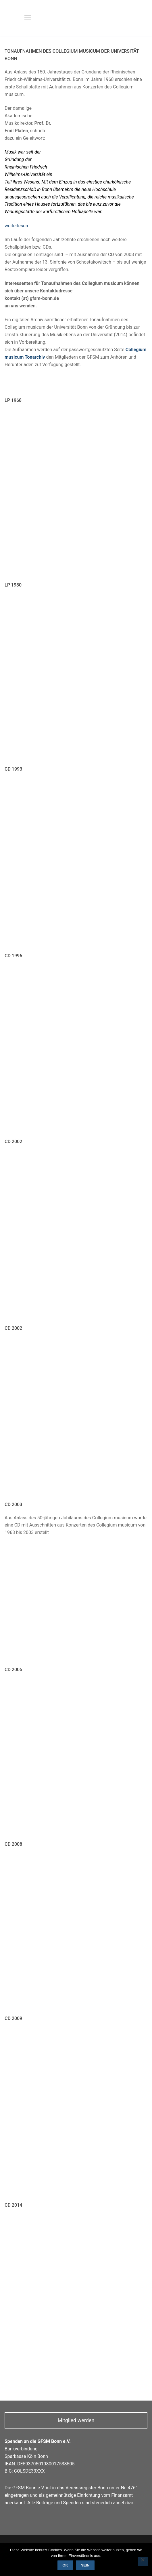  Describe the element at coordinates (76, 2420) in the screenshot. I see `Mitglied werden` at that location.